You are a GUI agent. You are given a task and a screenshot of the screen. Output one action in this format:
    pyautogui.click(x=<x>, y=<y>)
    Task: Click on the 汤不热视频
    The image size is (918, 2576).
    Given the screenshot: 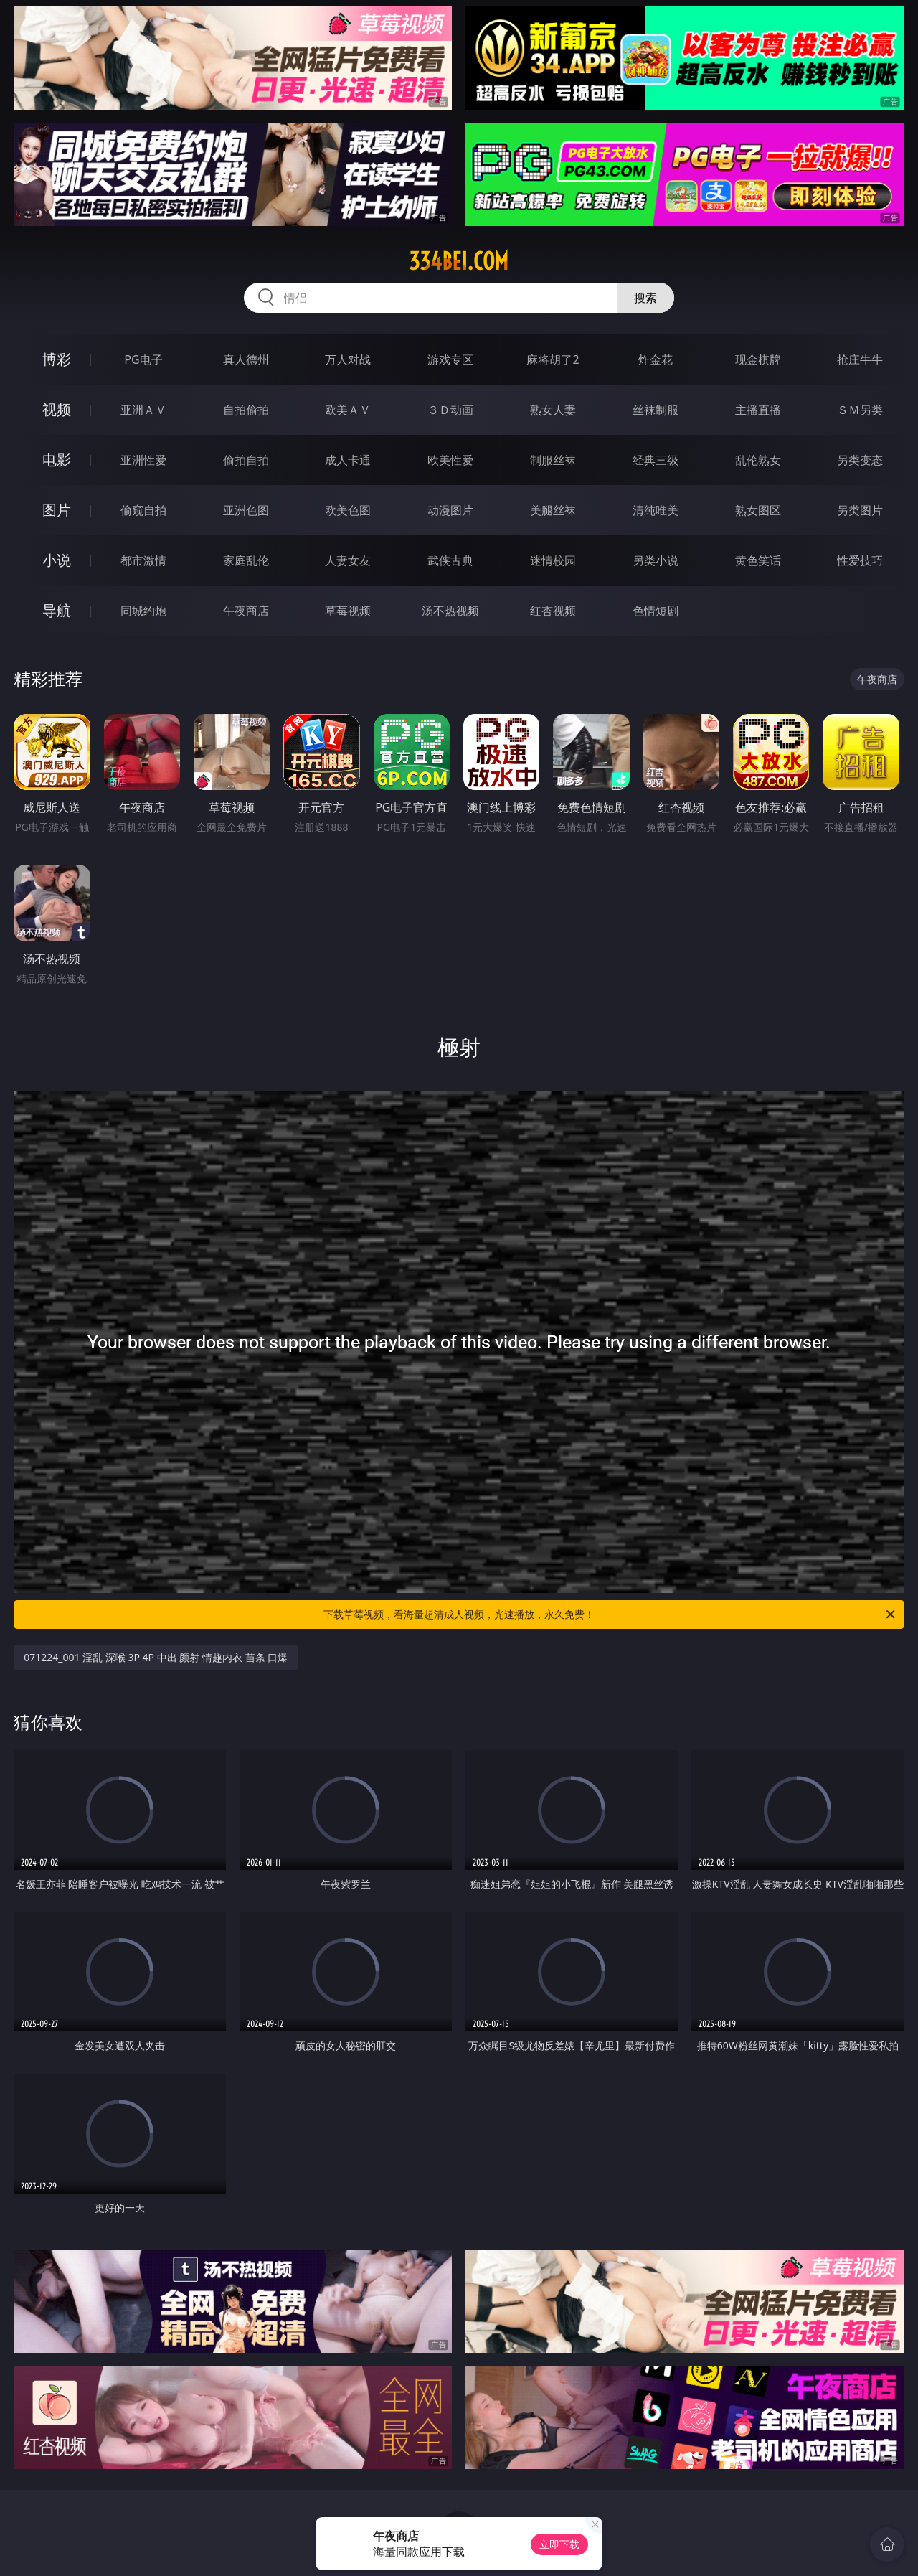 What is the action you would take?
    pyautogui.click(x=450, y=611)
    